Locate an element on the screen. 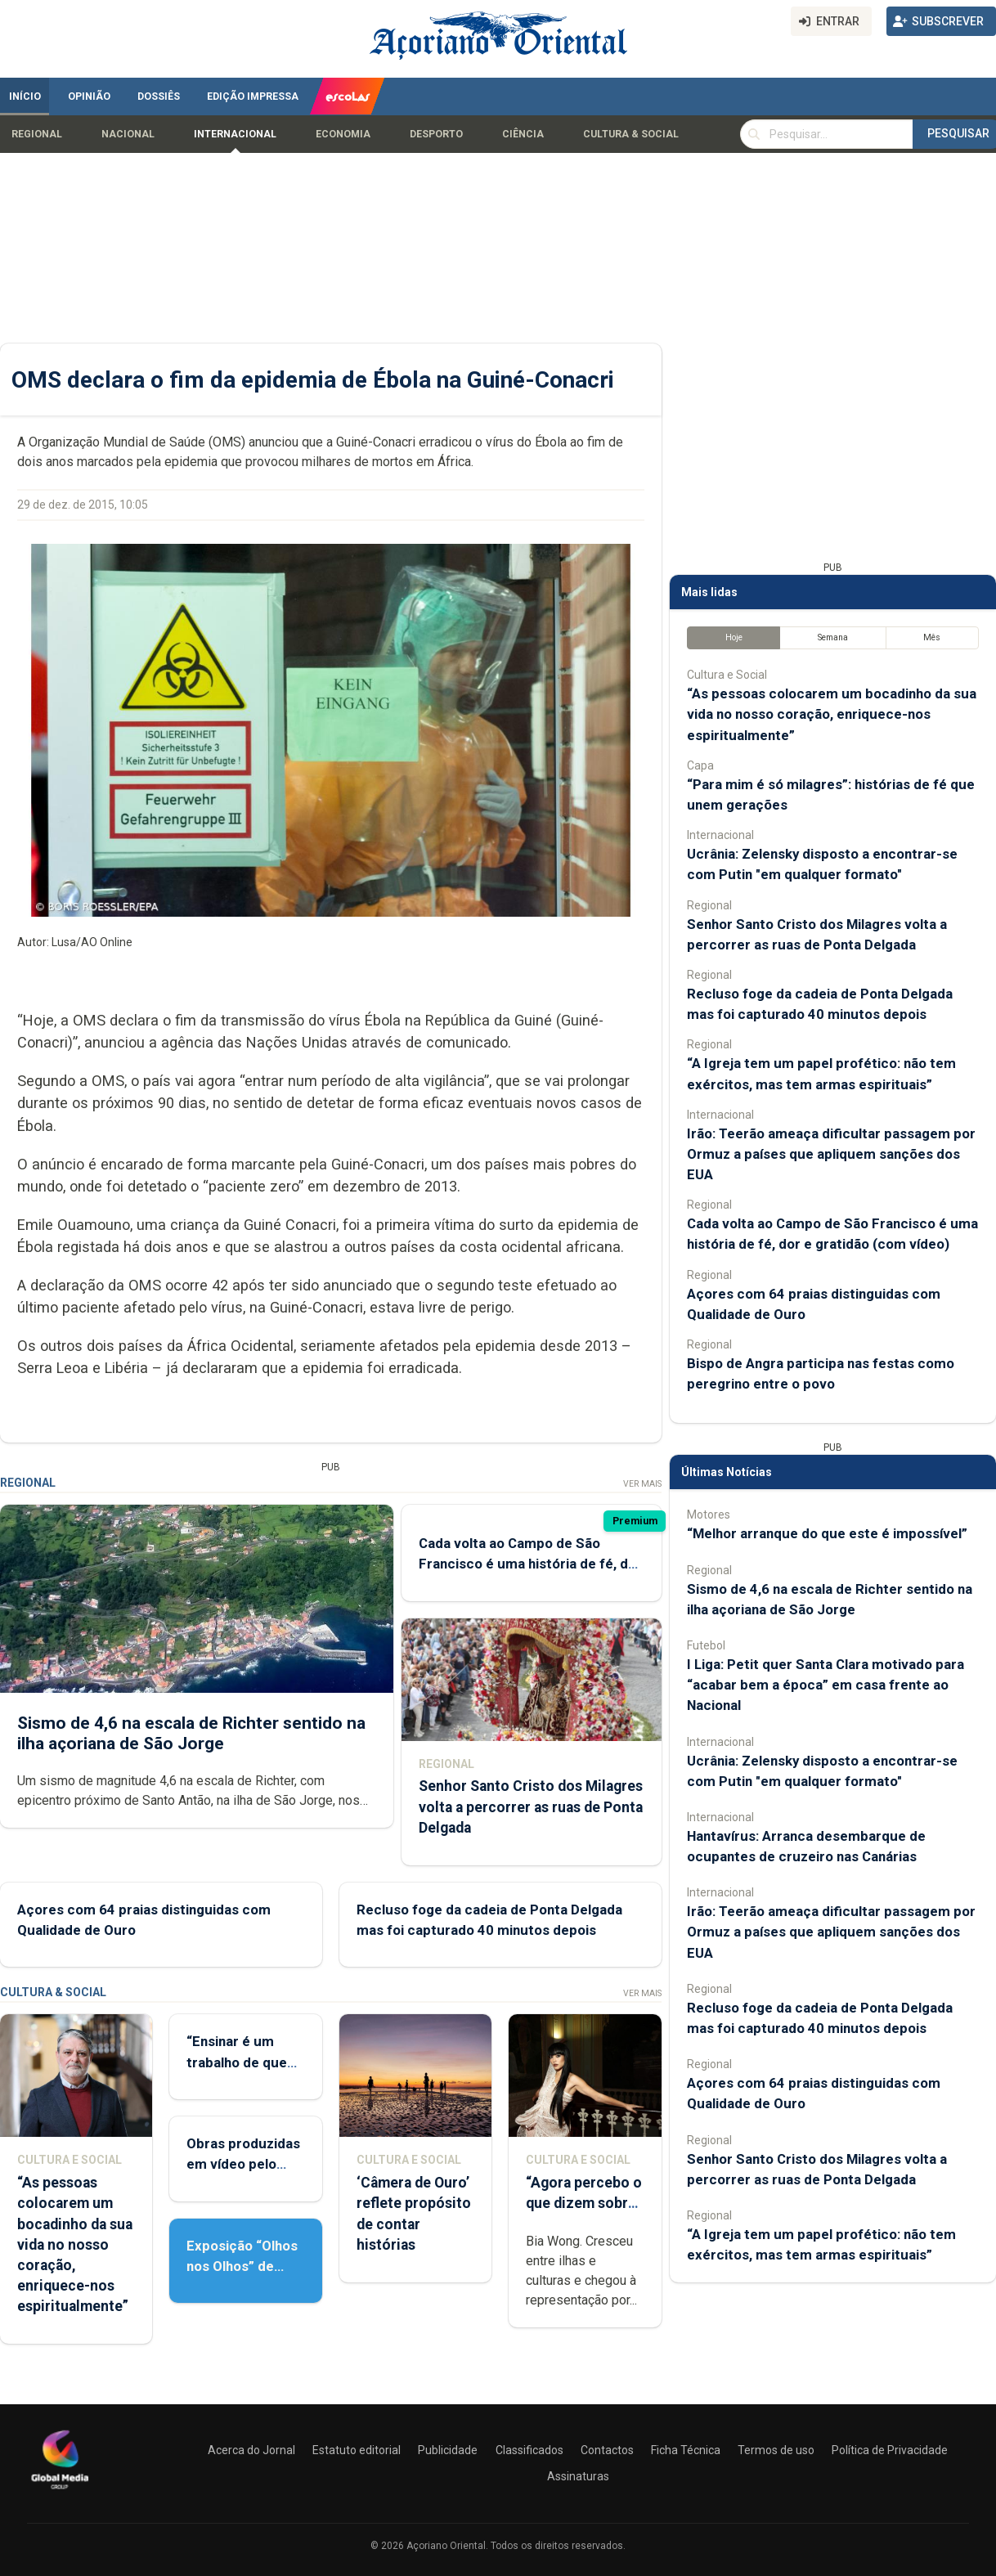 The image size is (996, 2576). Classificados is located at coordinates (529, 2450).